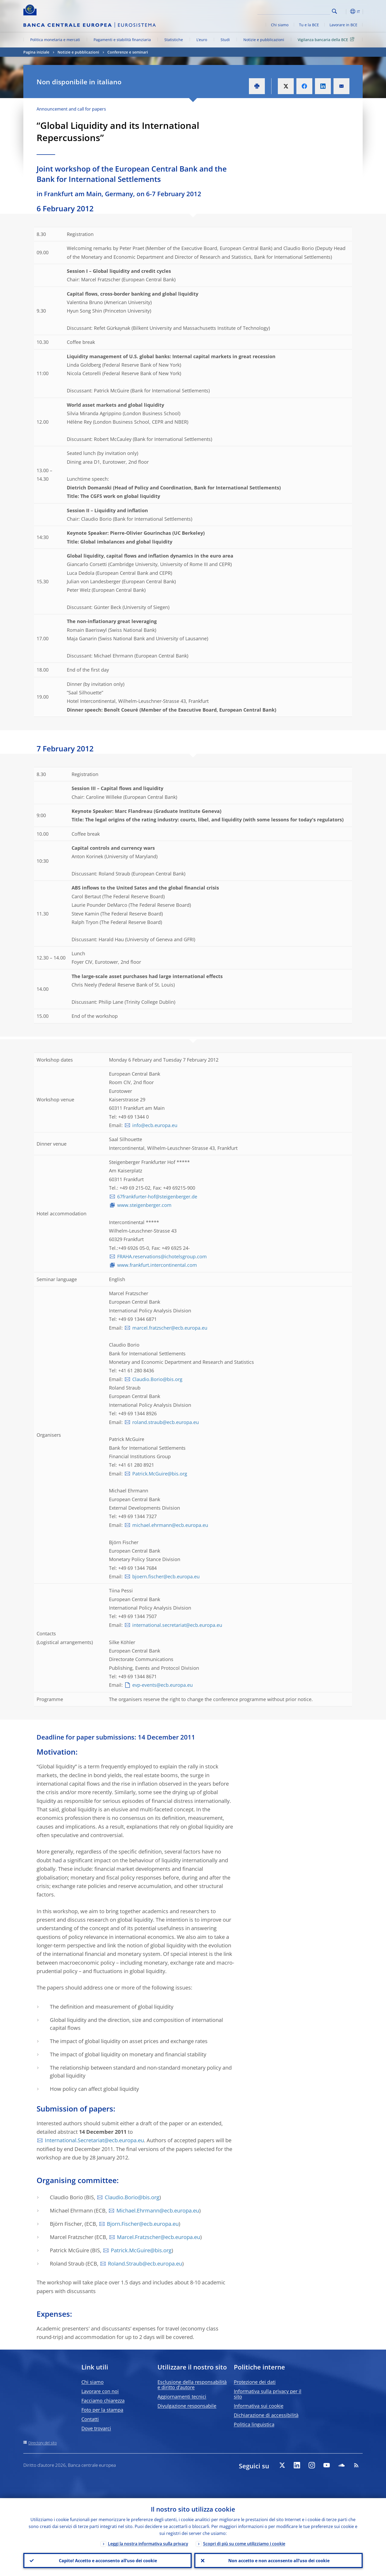 This screenshot has width=386, height=2576. What do you see at coordinates (255, 2382) in the screenshot?
I see `Protezione dei dati` at bounding box center [255, 2382].